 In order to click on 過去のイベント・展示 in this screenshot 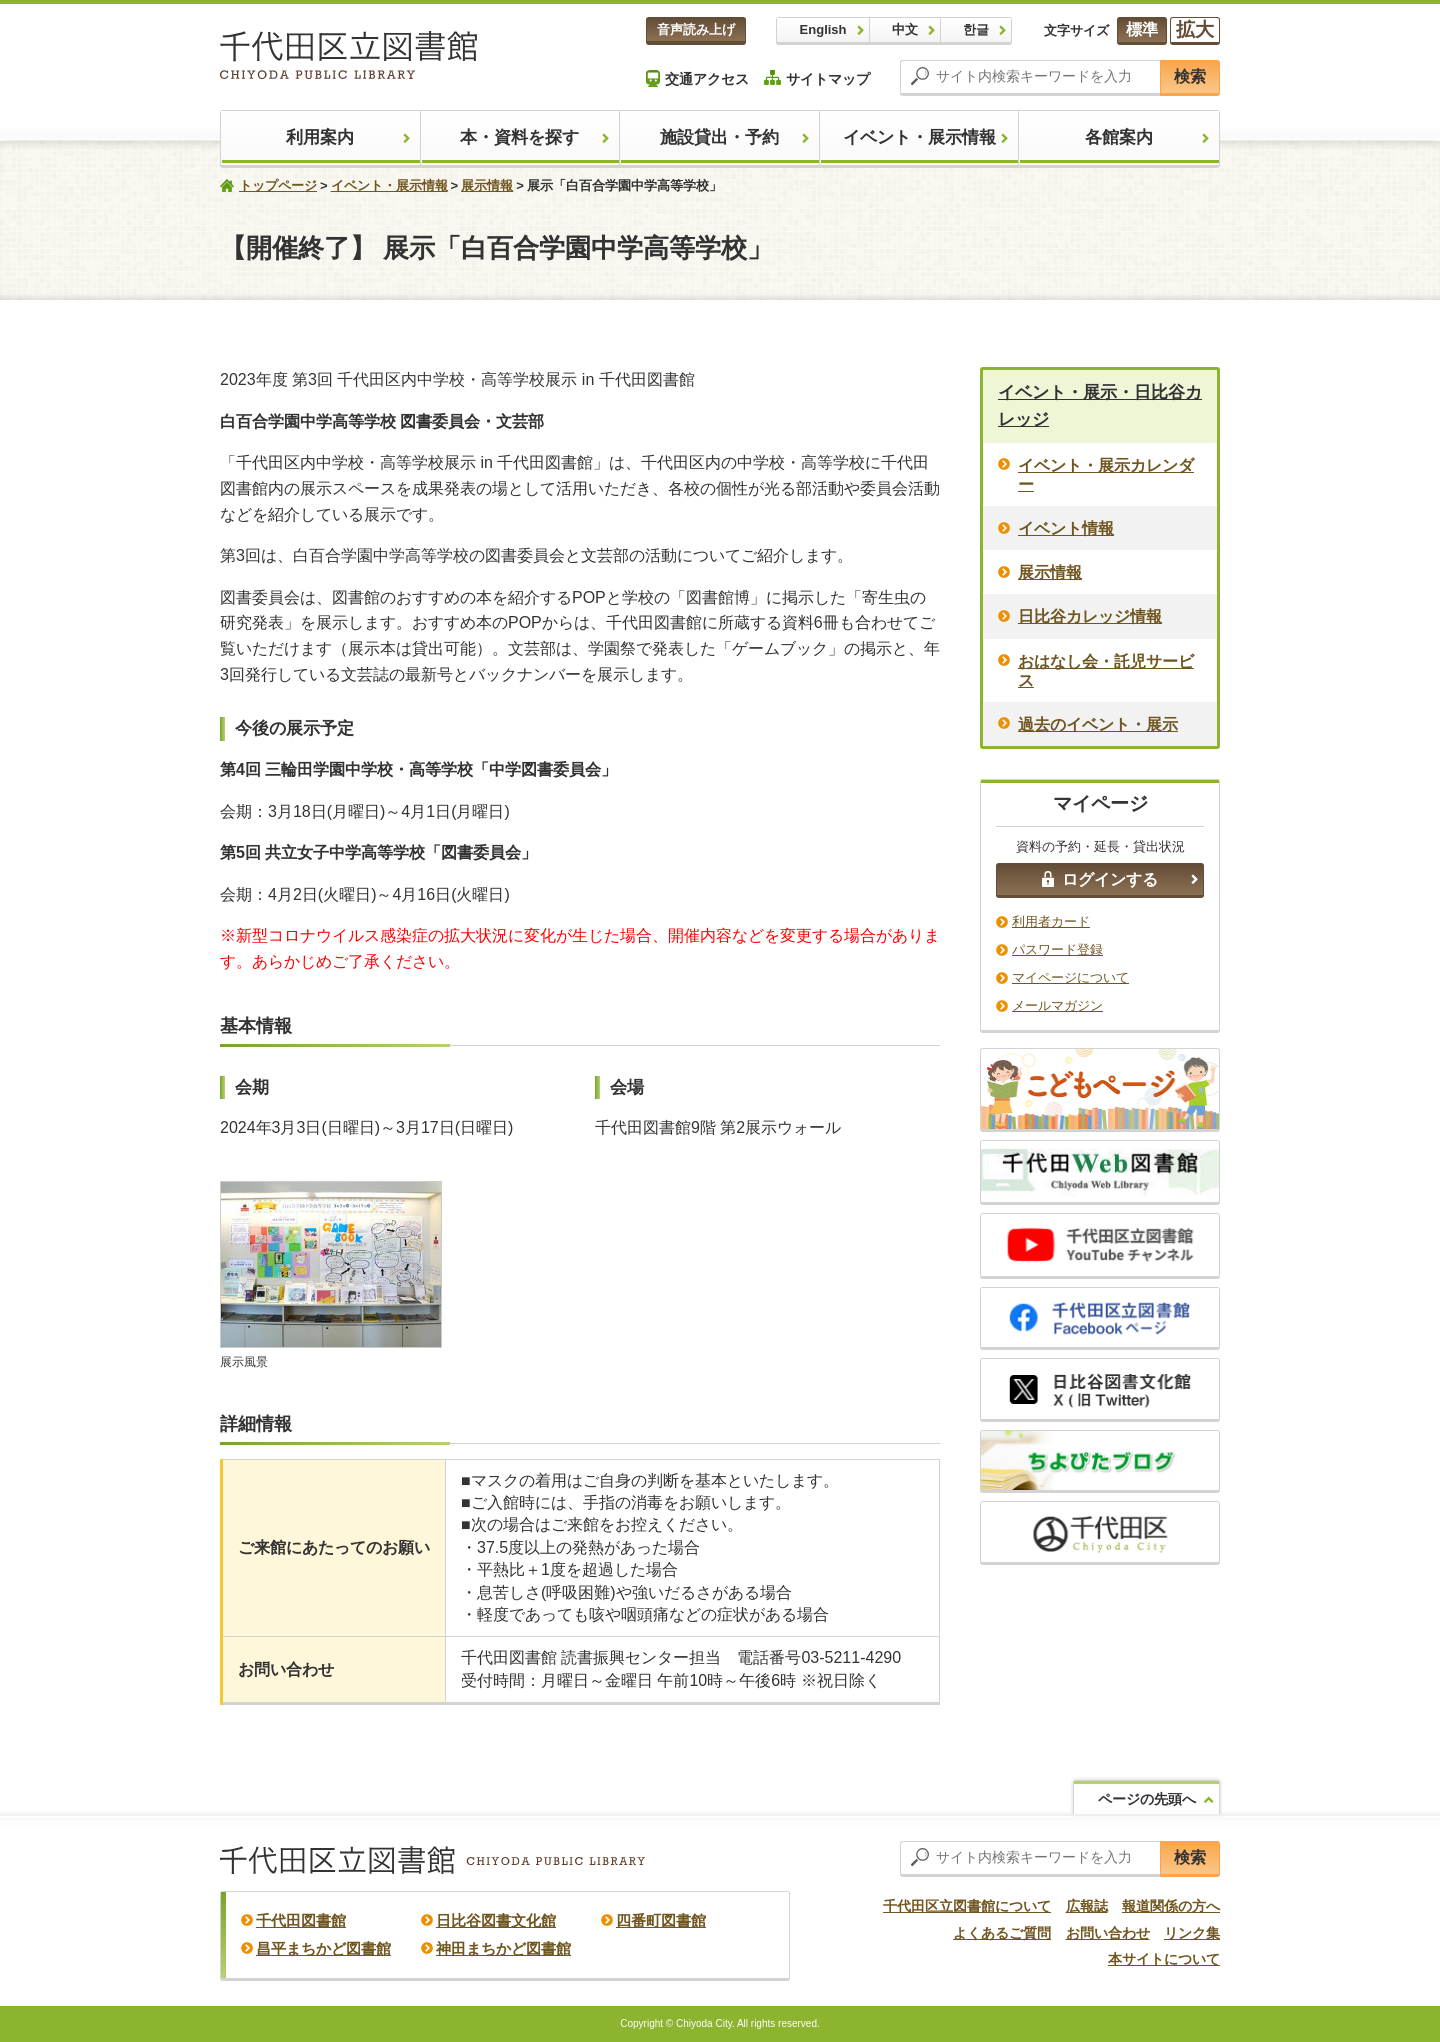, I will do `click(1098, 724)`.